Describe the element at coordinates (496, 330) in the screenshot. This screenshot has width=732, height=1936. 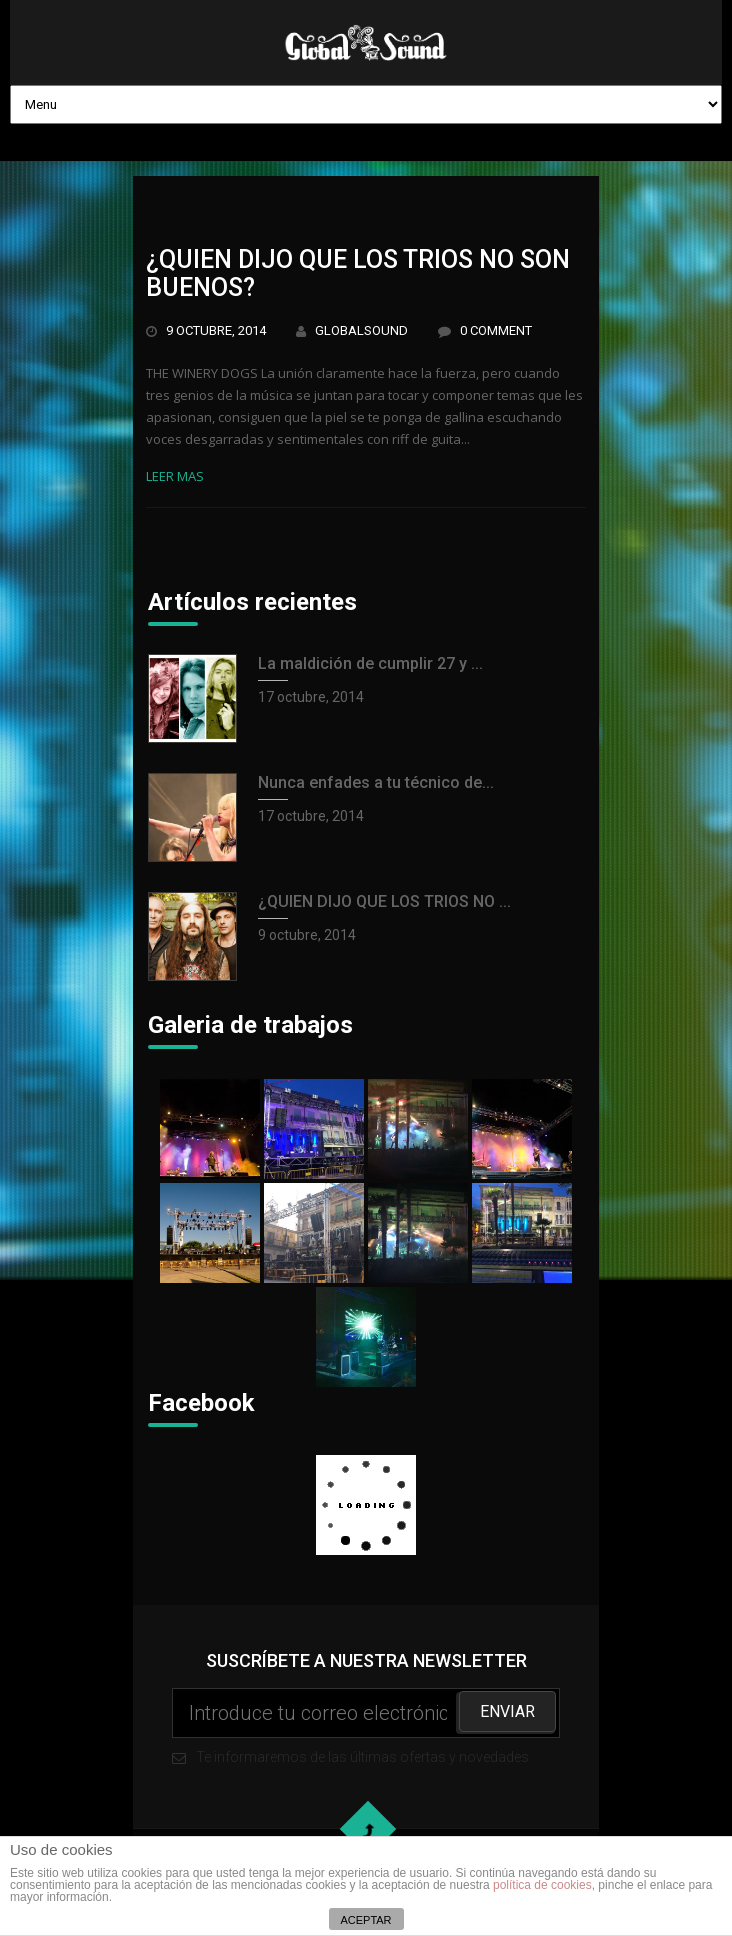
I see `0 Comment` at that location.